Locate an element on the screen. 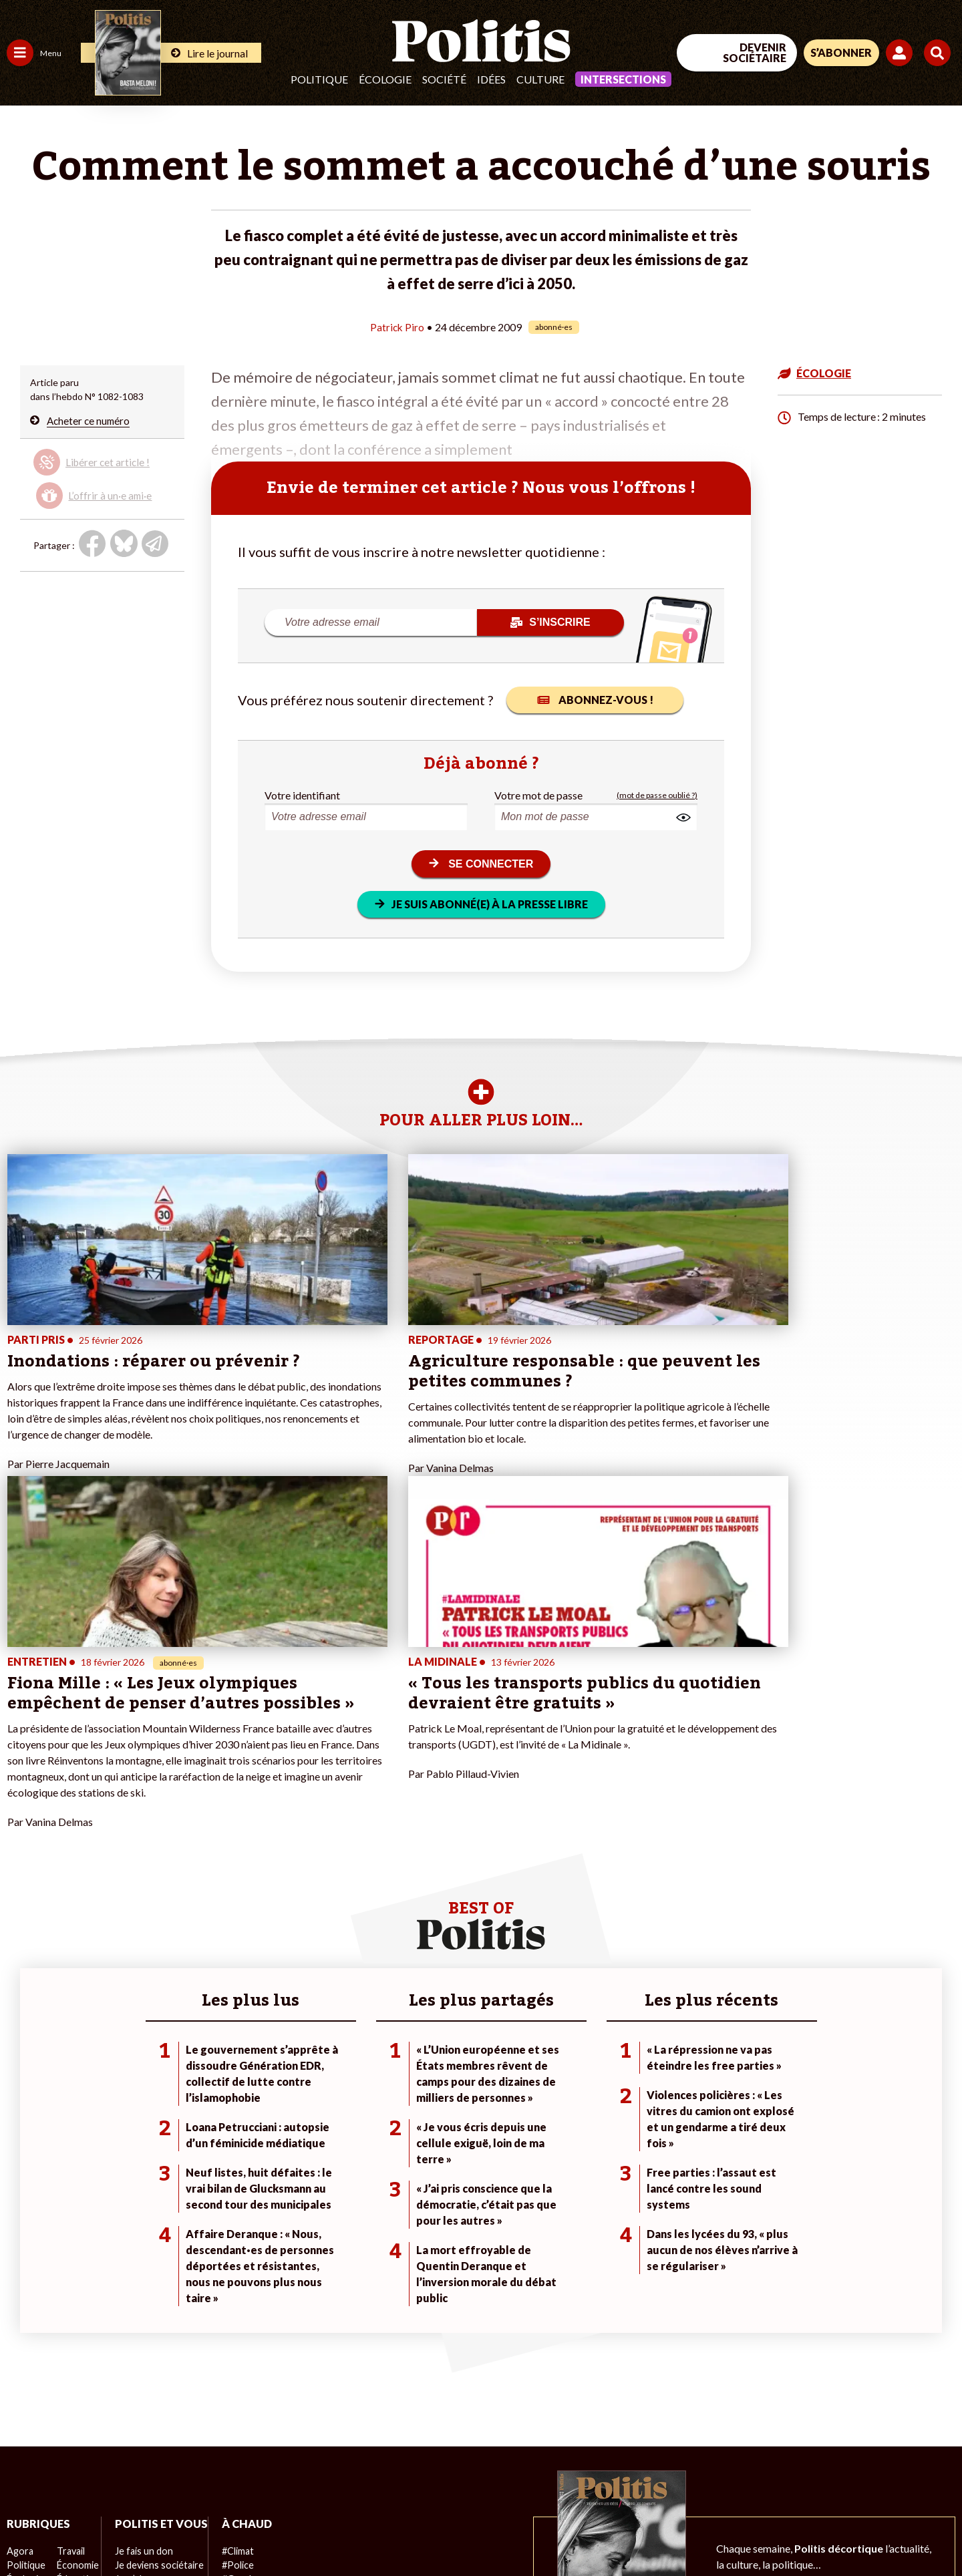 The width and height of the screenshot is (962, 2576). (mot de passe oublié ?) is located at coordinates (657, 795).